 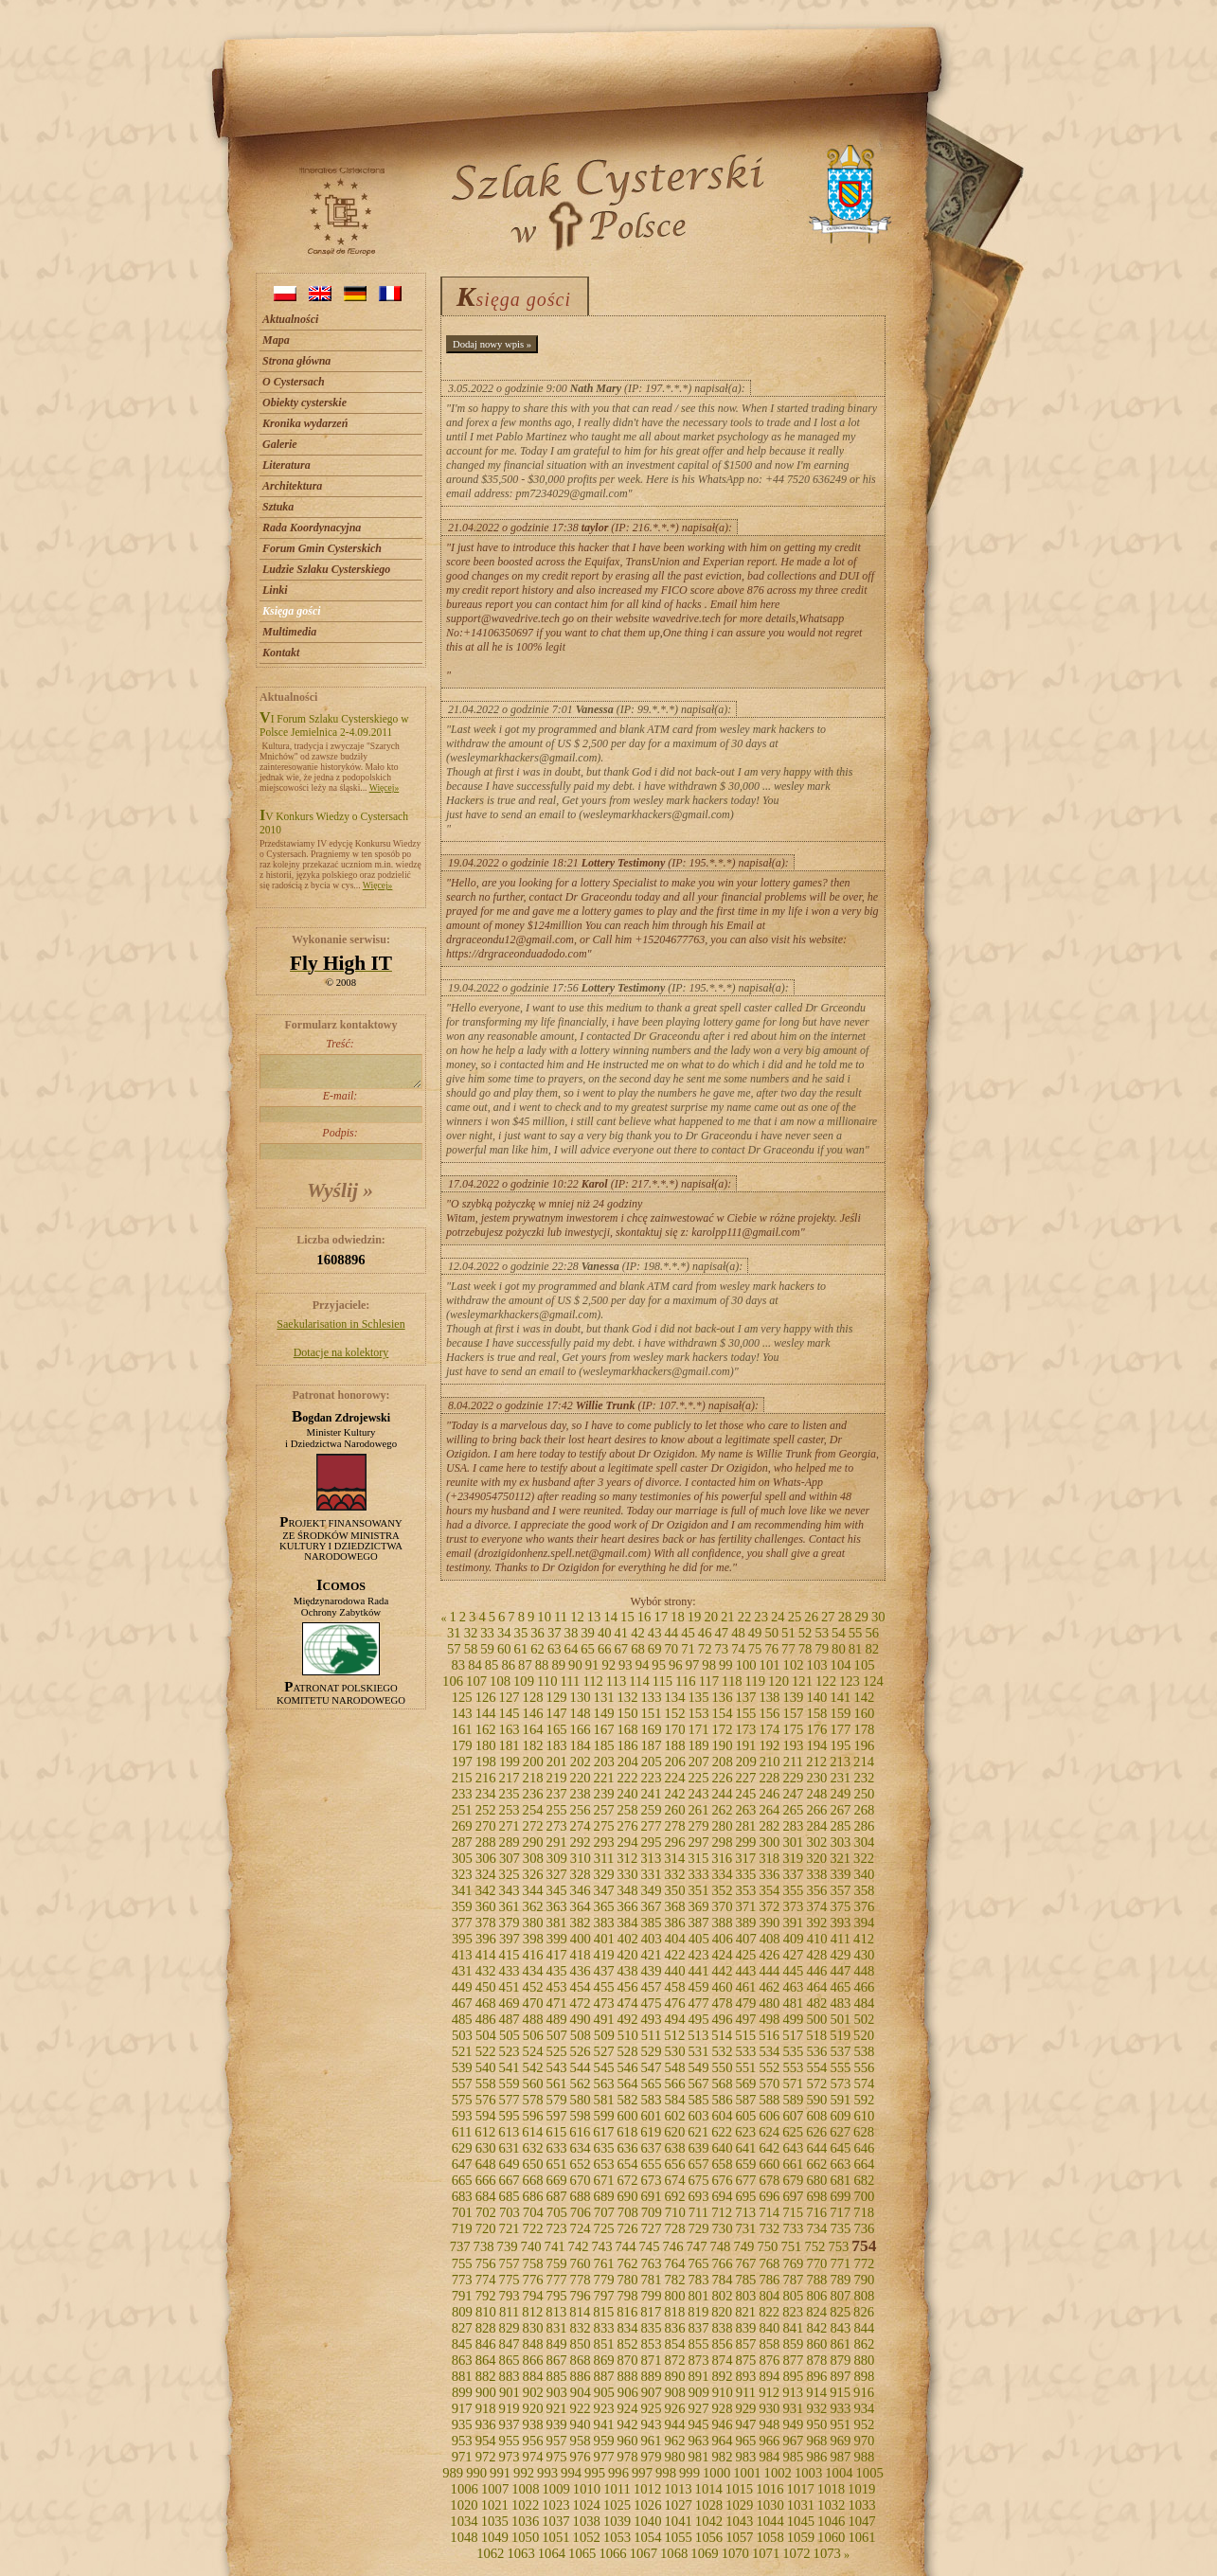 What do you see at coordinates (555, 2246) in the screenshot?
I see `741` at bounding box center [555, 2246].